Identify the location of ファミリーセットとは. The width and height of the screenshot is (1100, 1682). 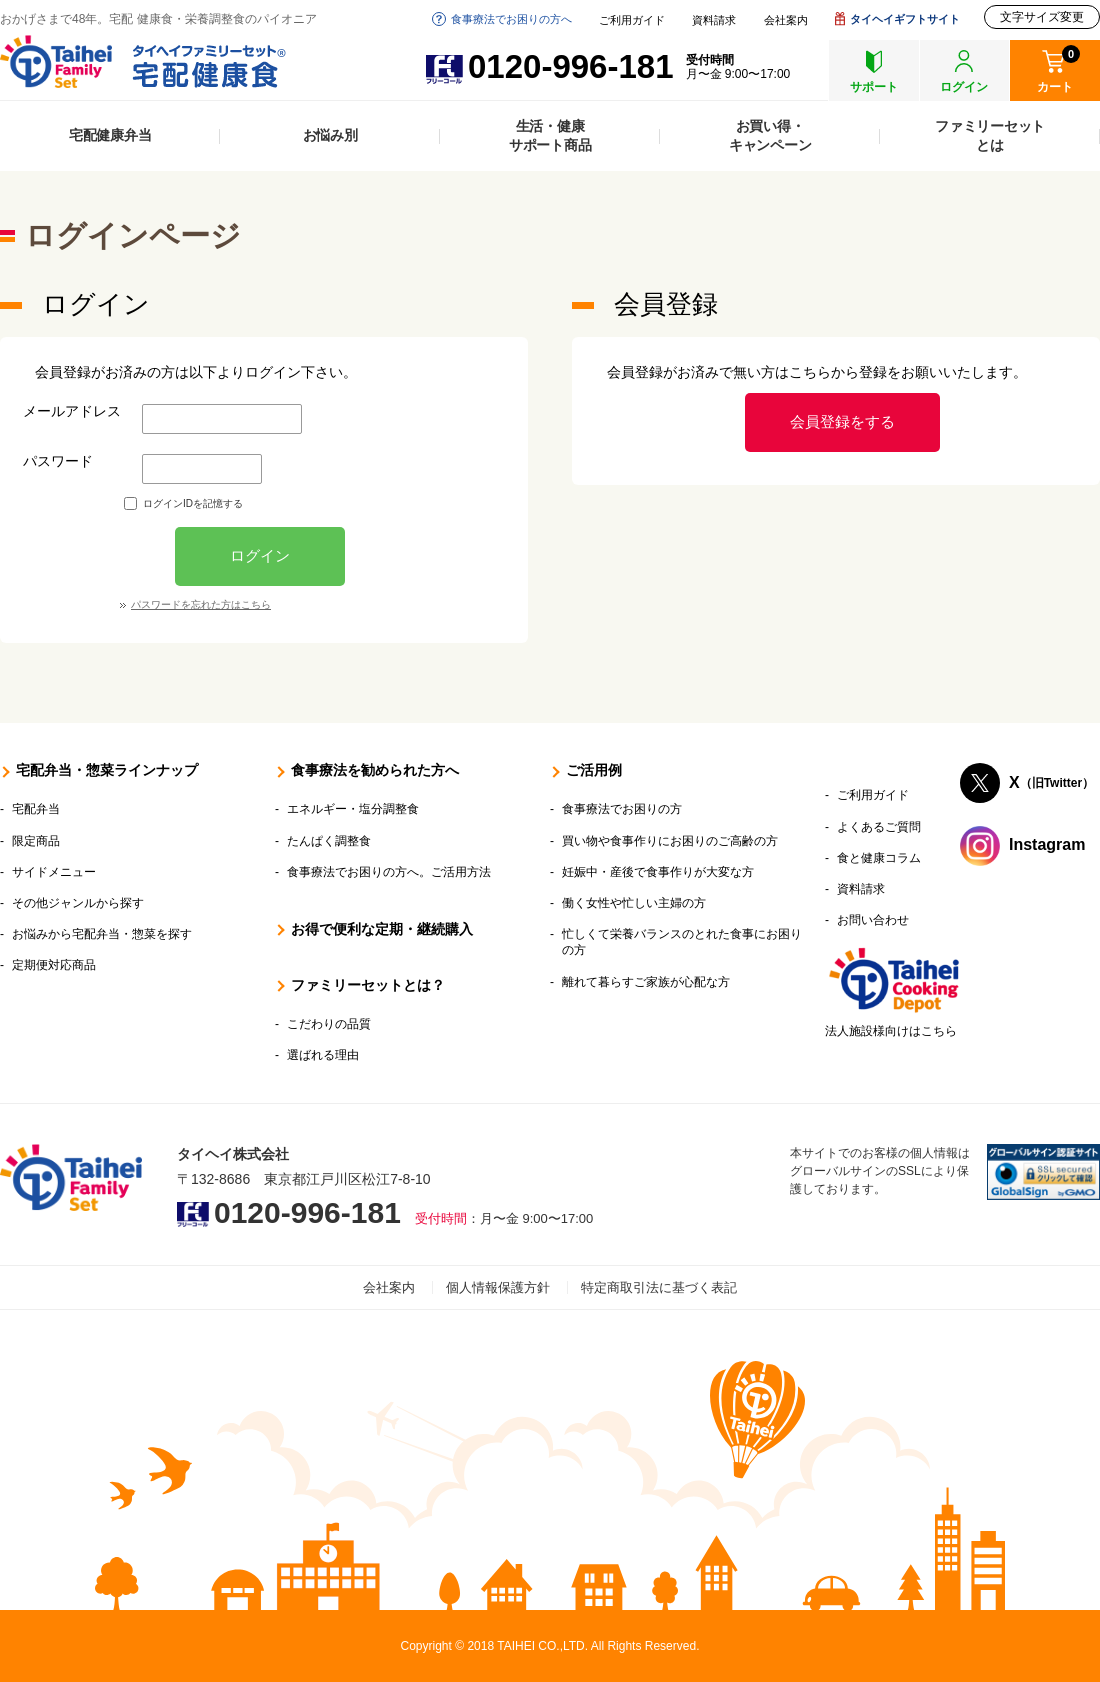
(990, 135).